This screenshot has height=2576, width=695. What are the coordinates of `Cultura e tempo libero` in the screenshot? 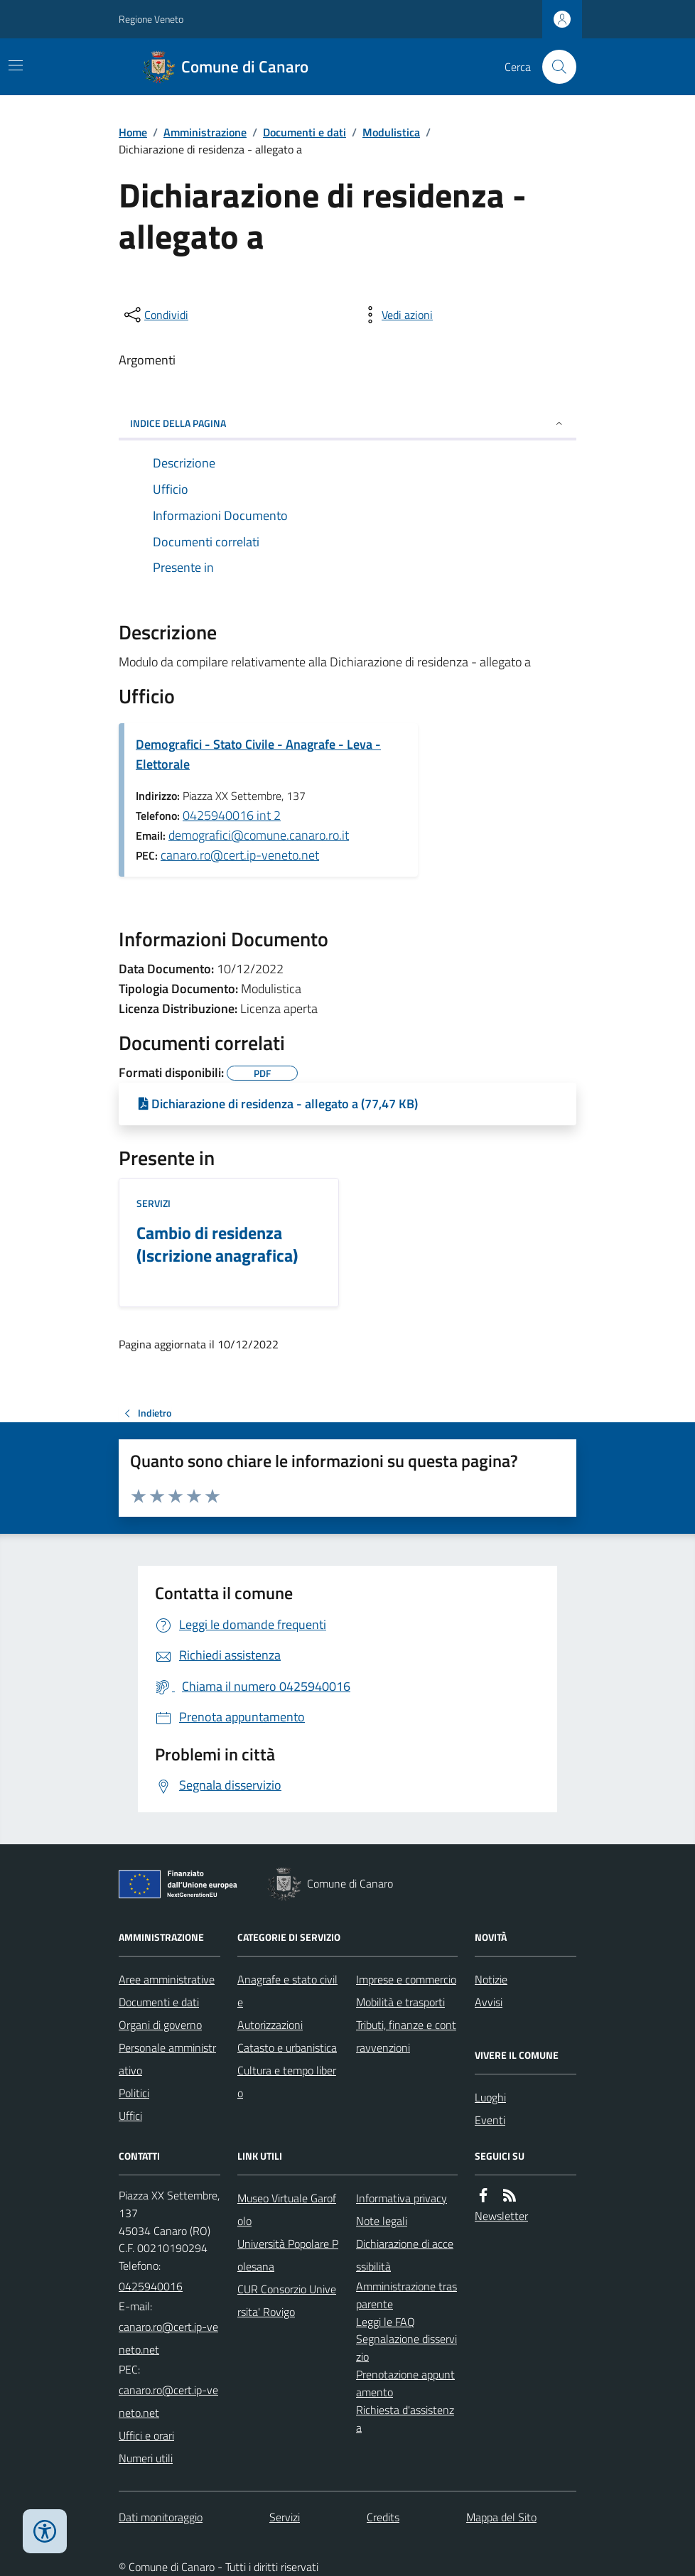 It's located at (286, 2081).